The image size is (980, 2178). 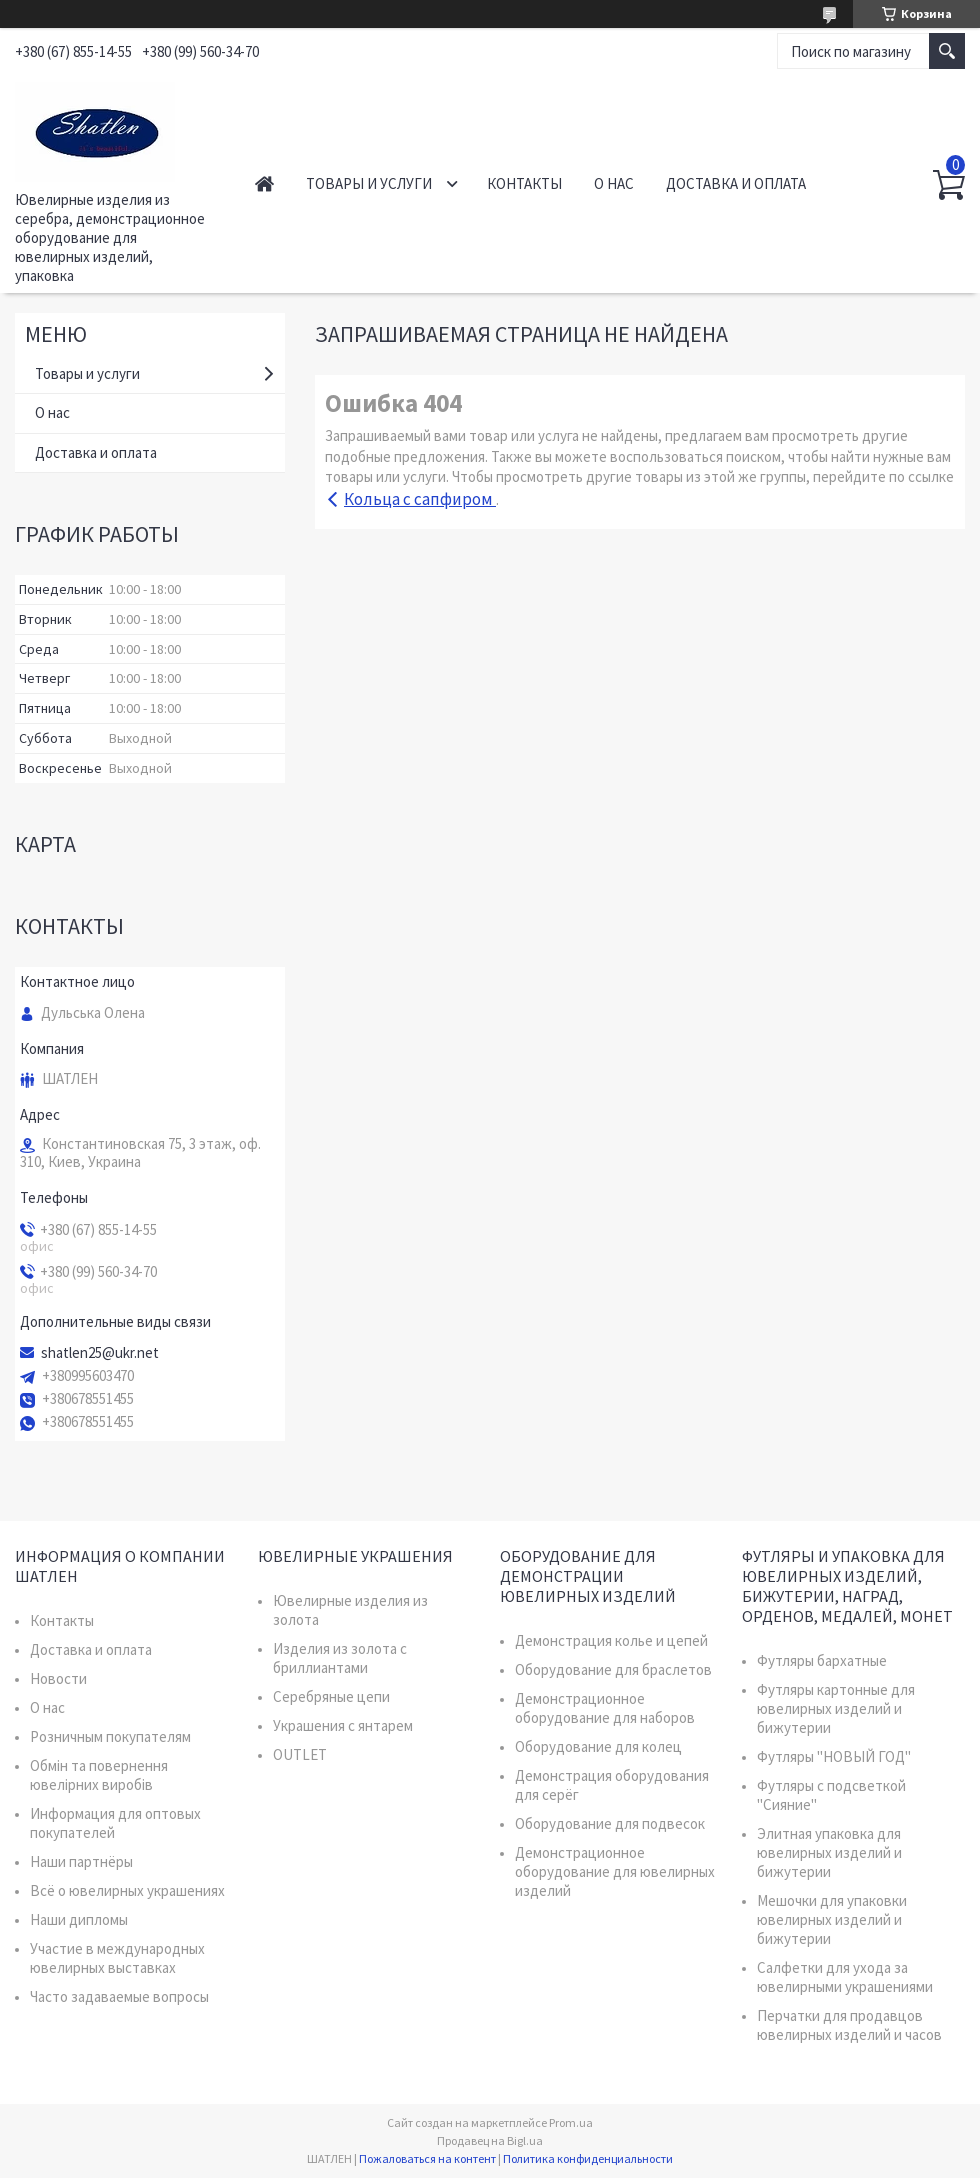 I want to click on Политика конфиденциальности, so click(x=588, y=2158).